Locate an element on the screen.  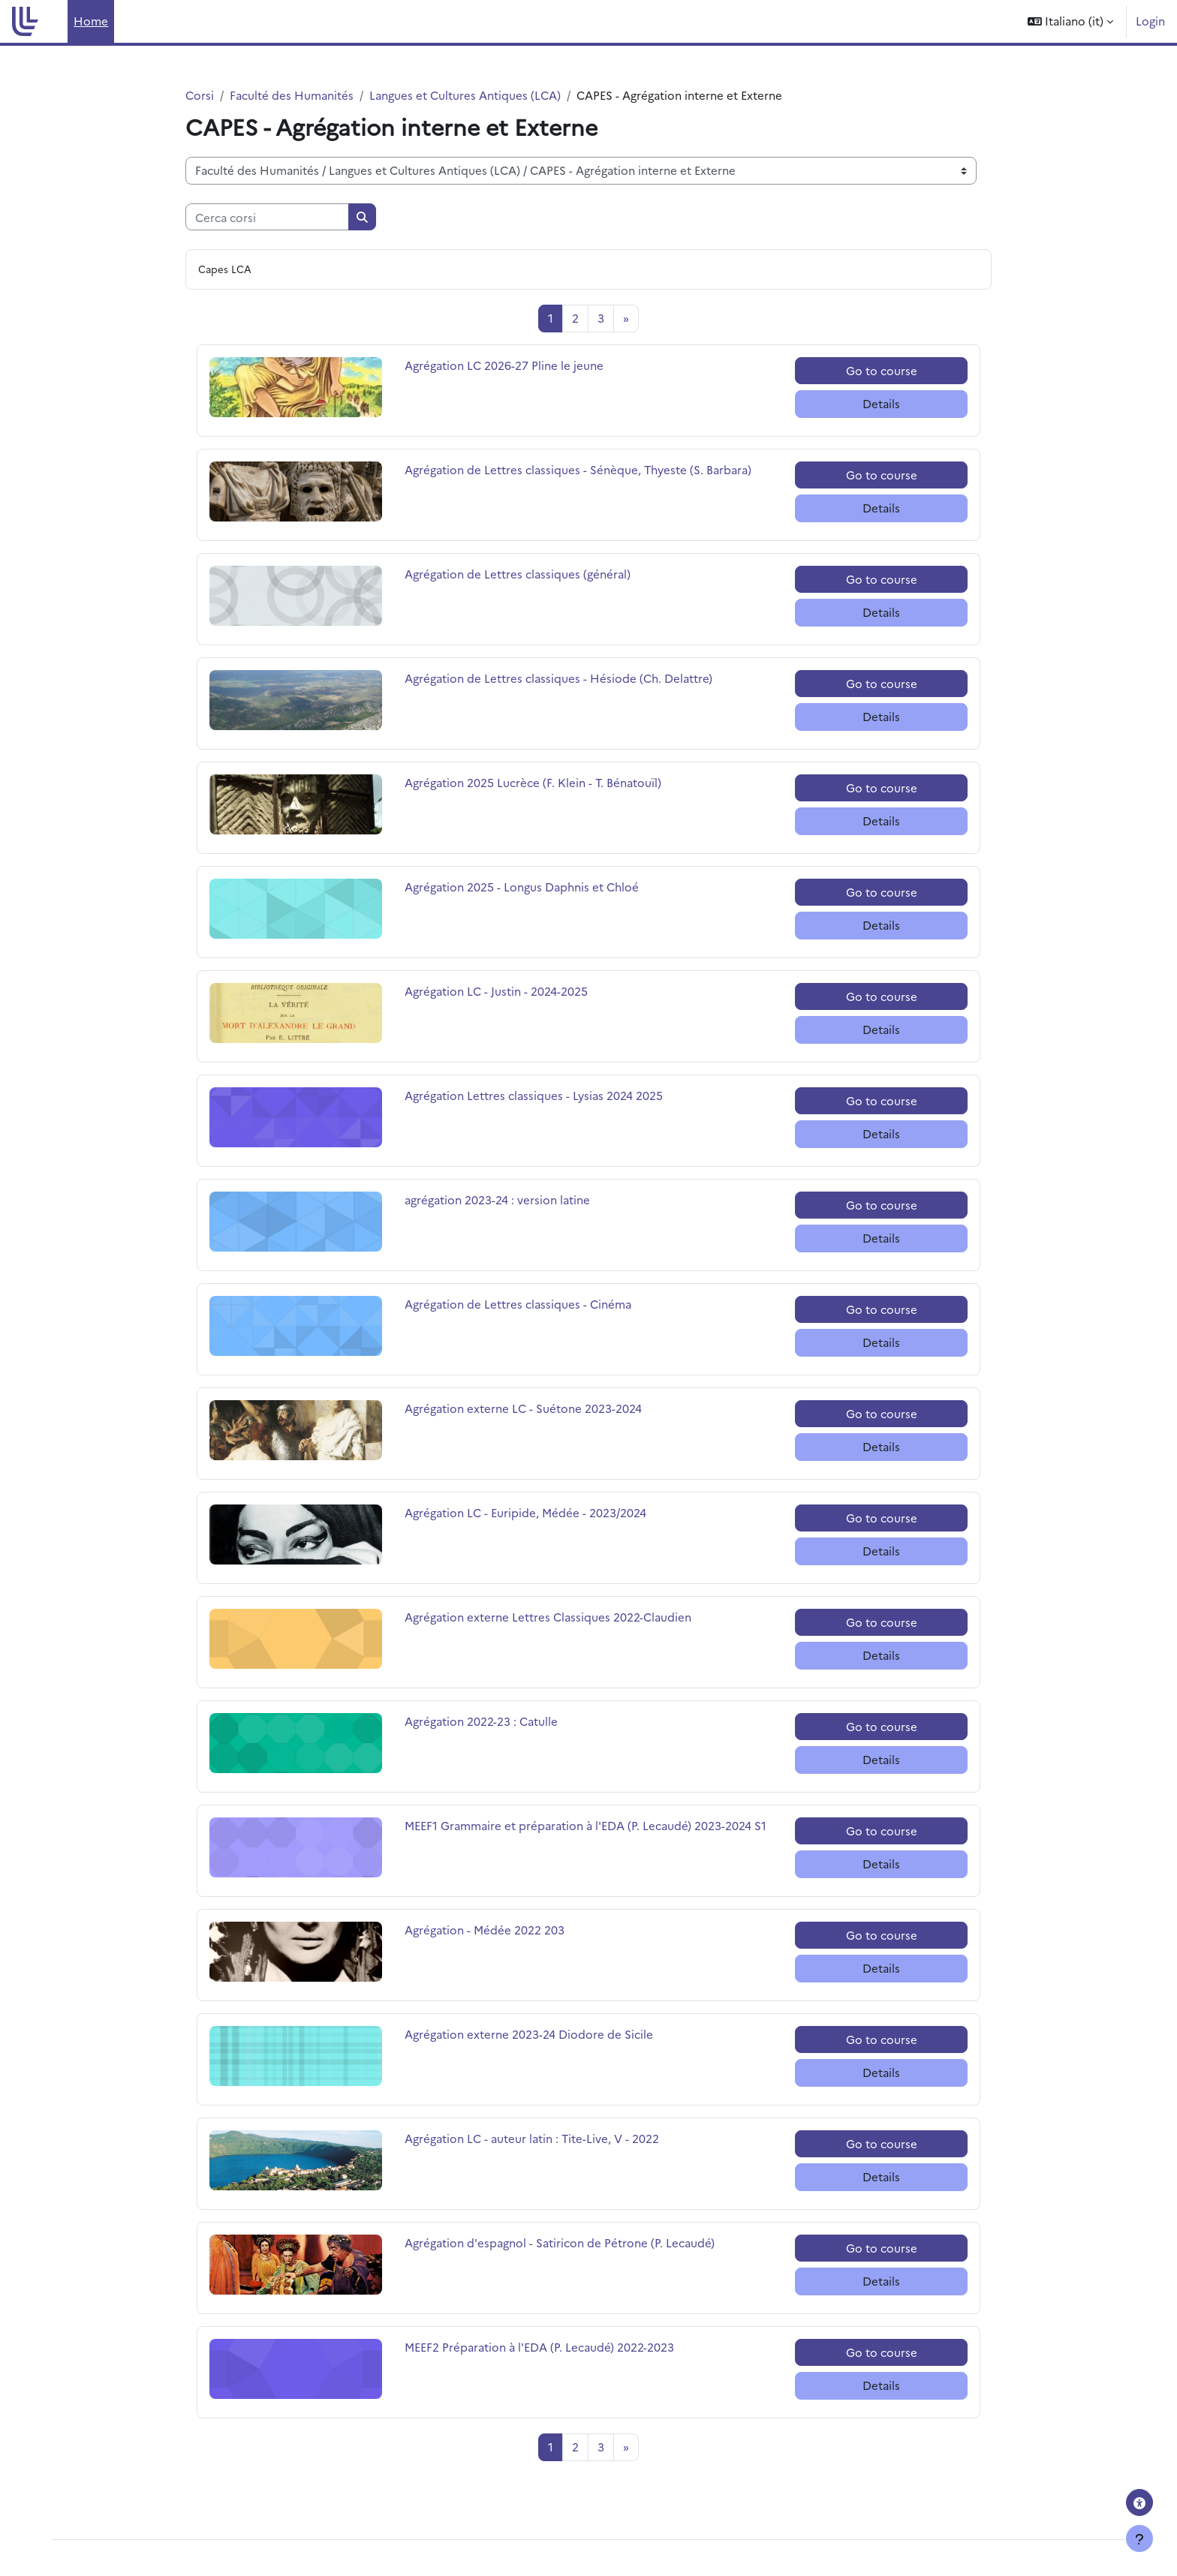
Agrégation de Lettres classiques - Sénèque, Thyeste (S. Barbara) is located at coordinates (578, 469).